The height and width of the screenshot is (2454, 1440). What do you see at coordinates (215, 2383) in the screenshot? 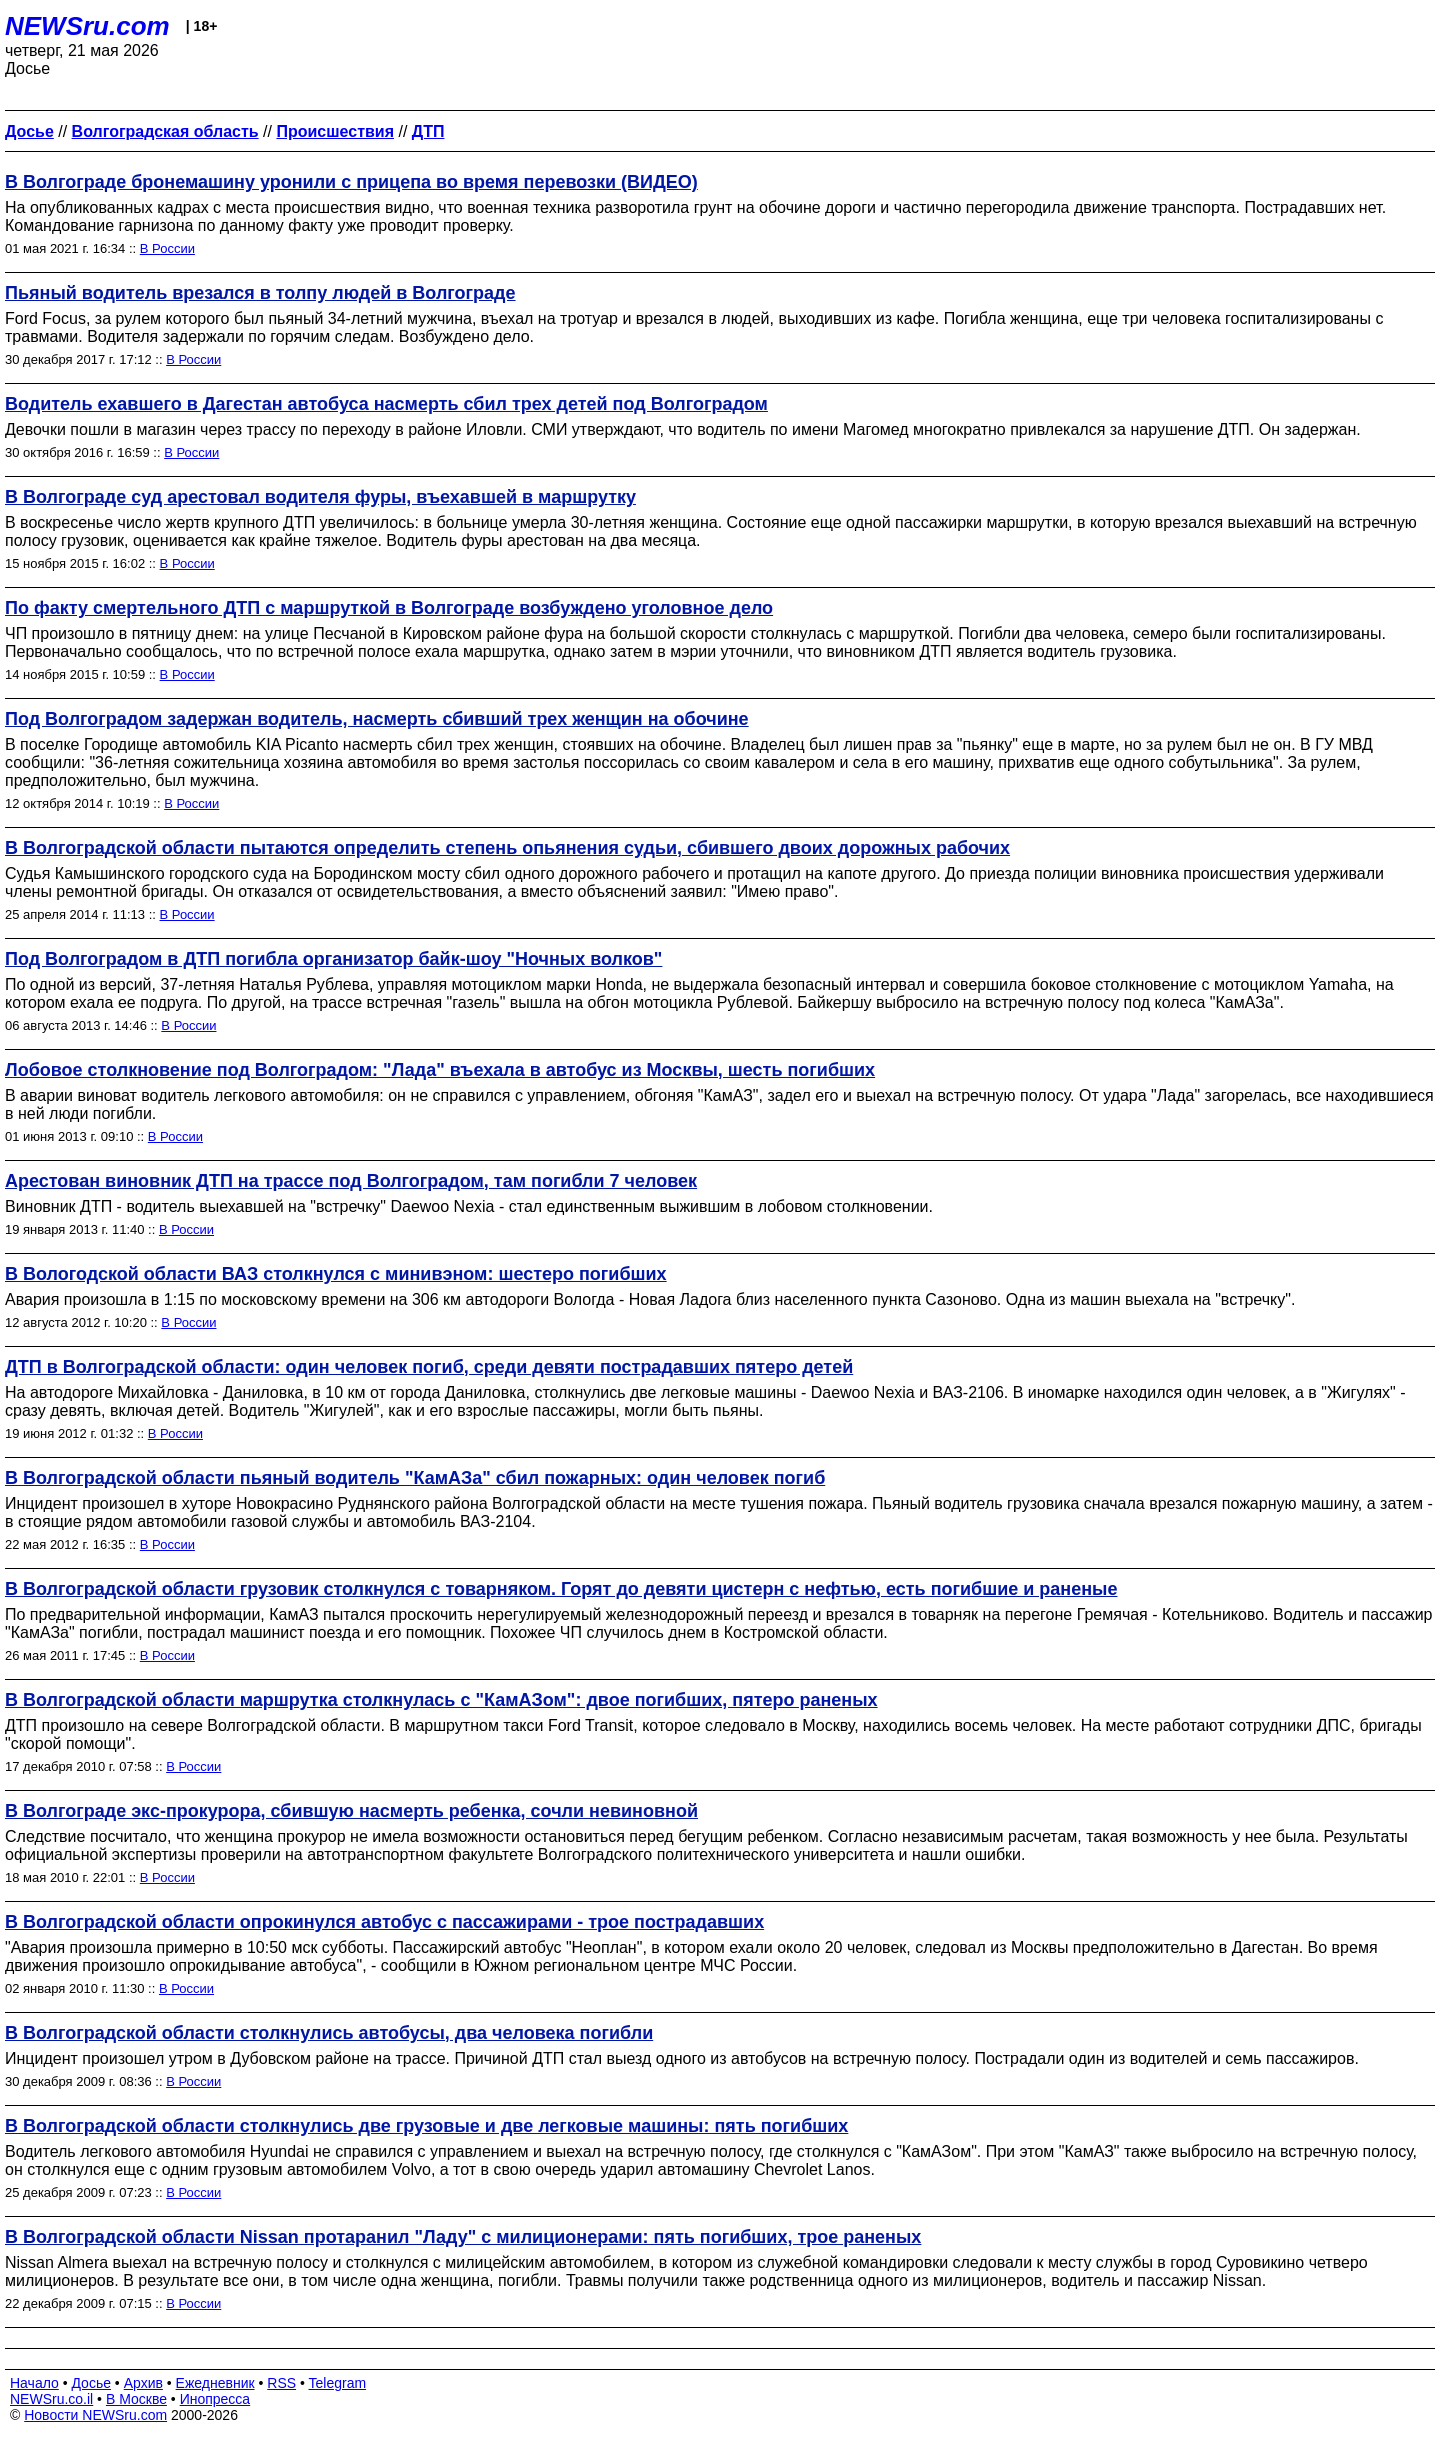
I see `Ежедневник` at bounding box center [215, 2383].